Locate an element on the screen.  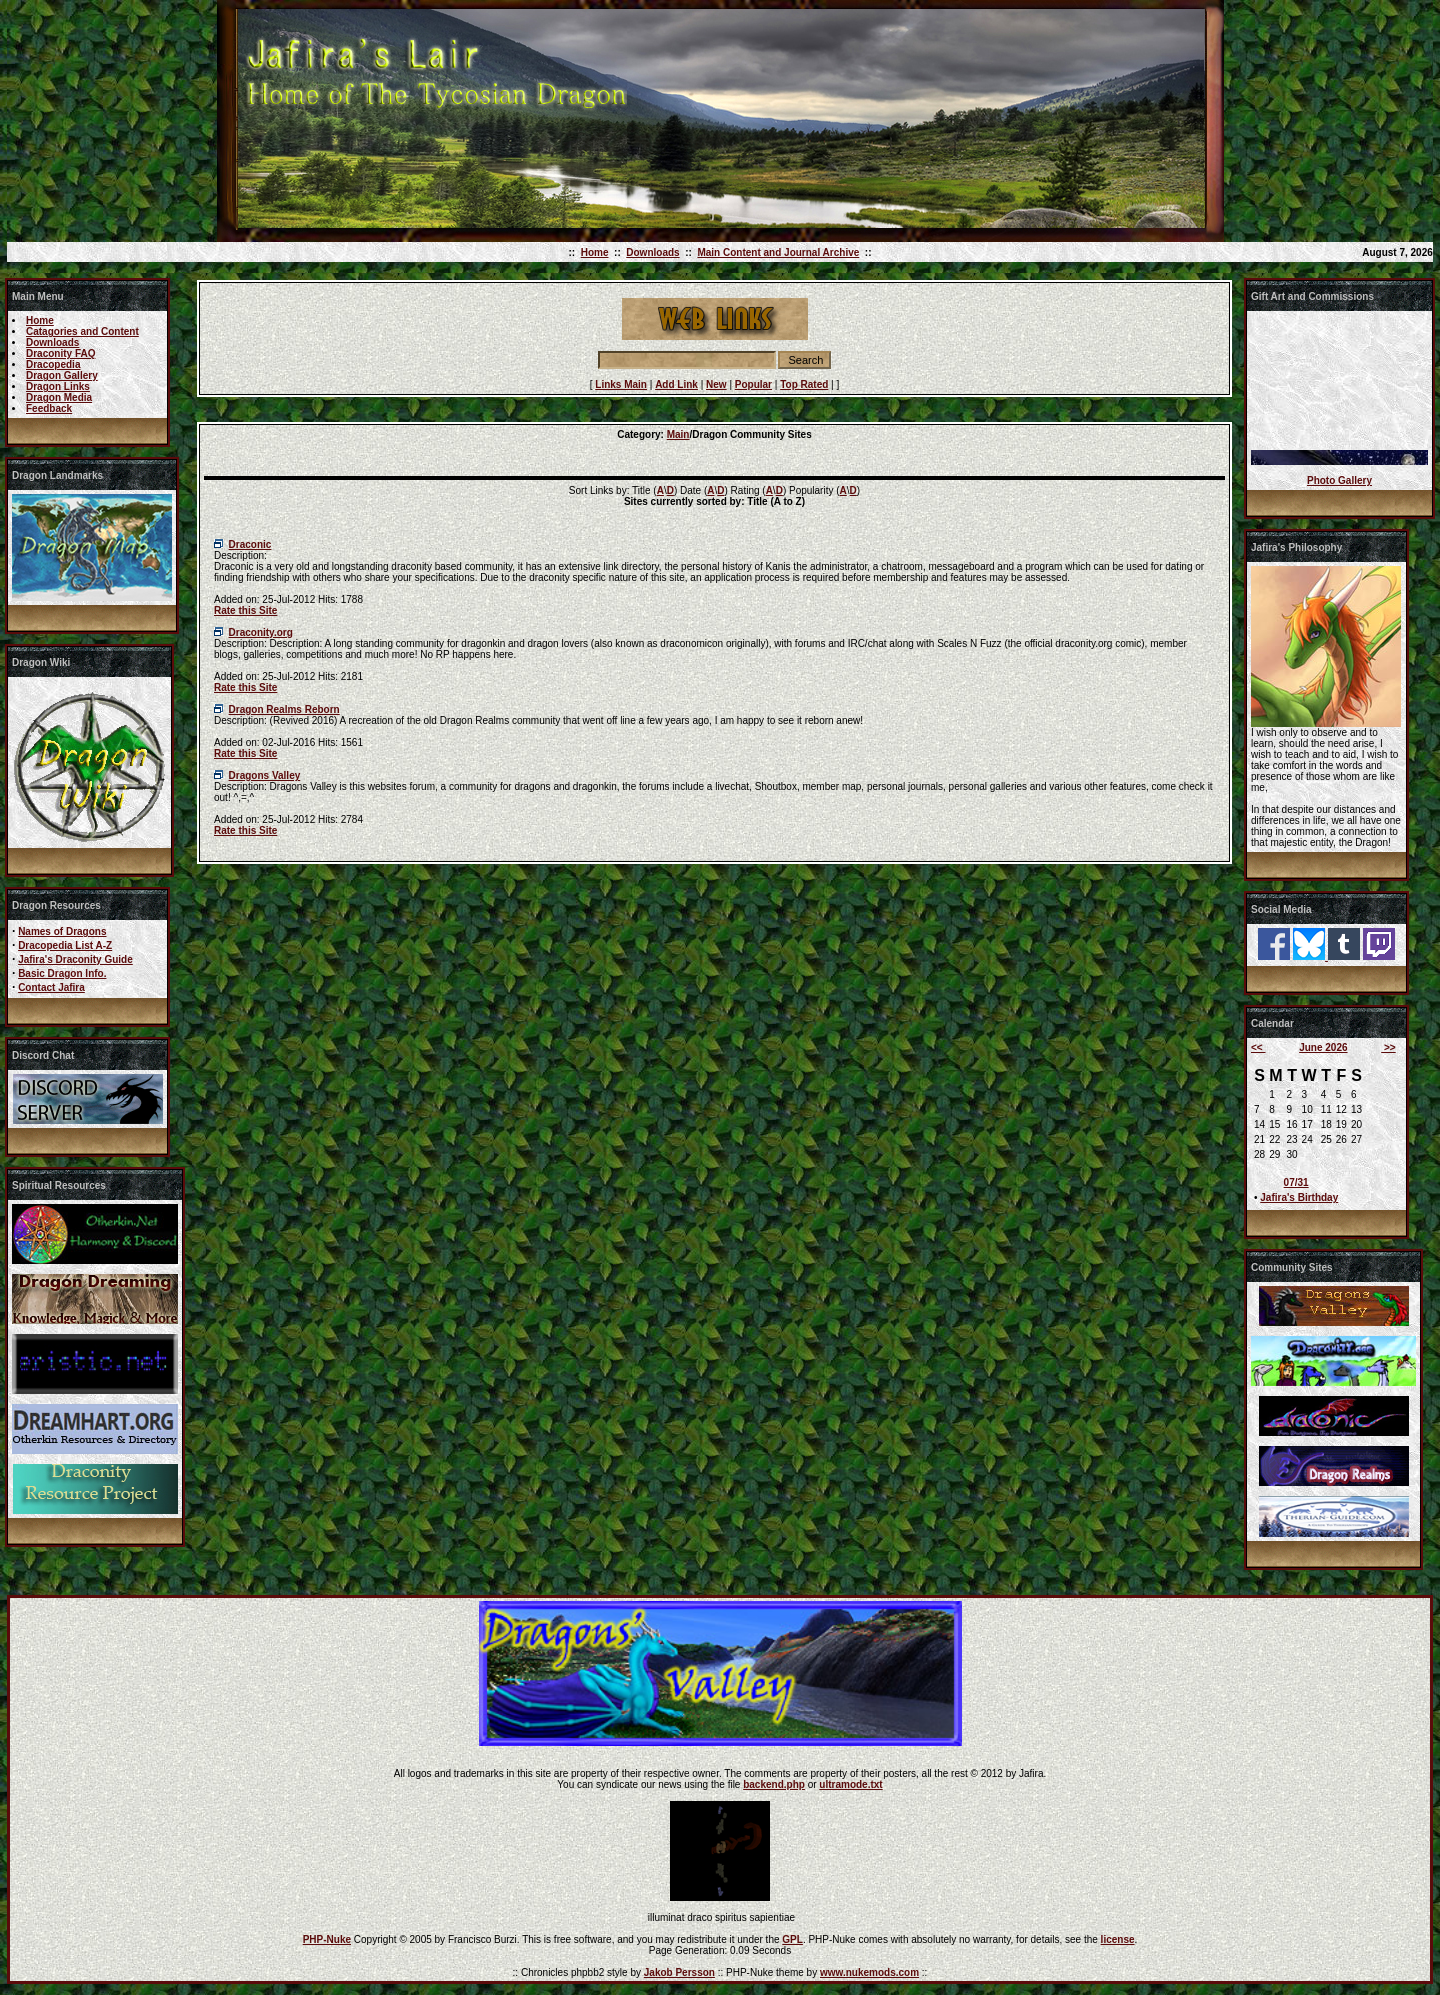
Add Link is located at coordinates (676, 384).